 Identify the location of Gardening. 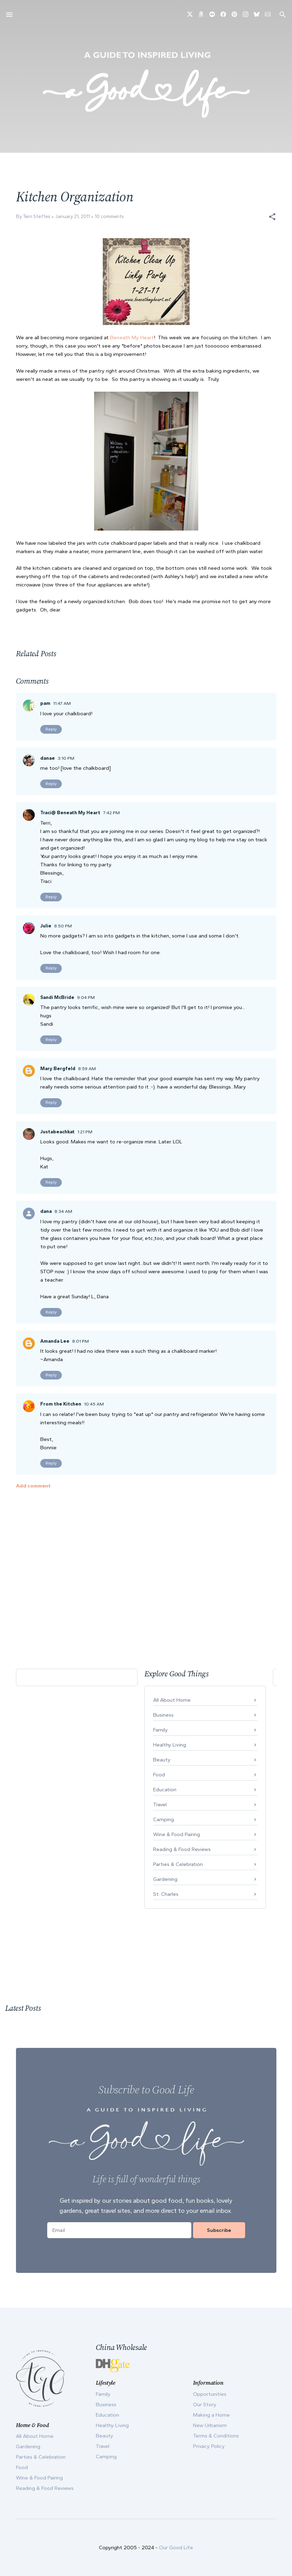
(165, 1879).